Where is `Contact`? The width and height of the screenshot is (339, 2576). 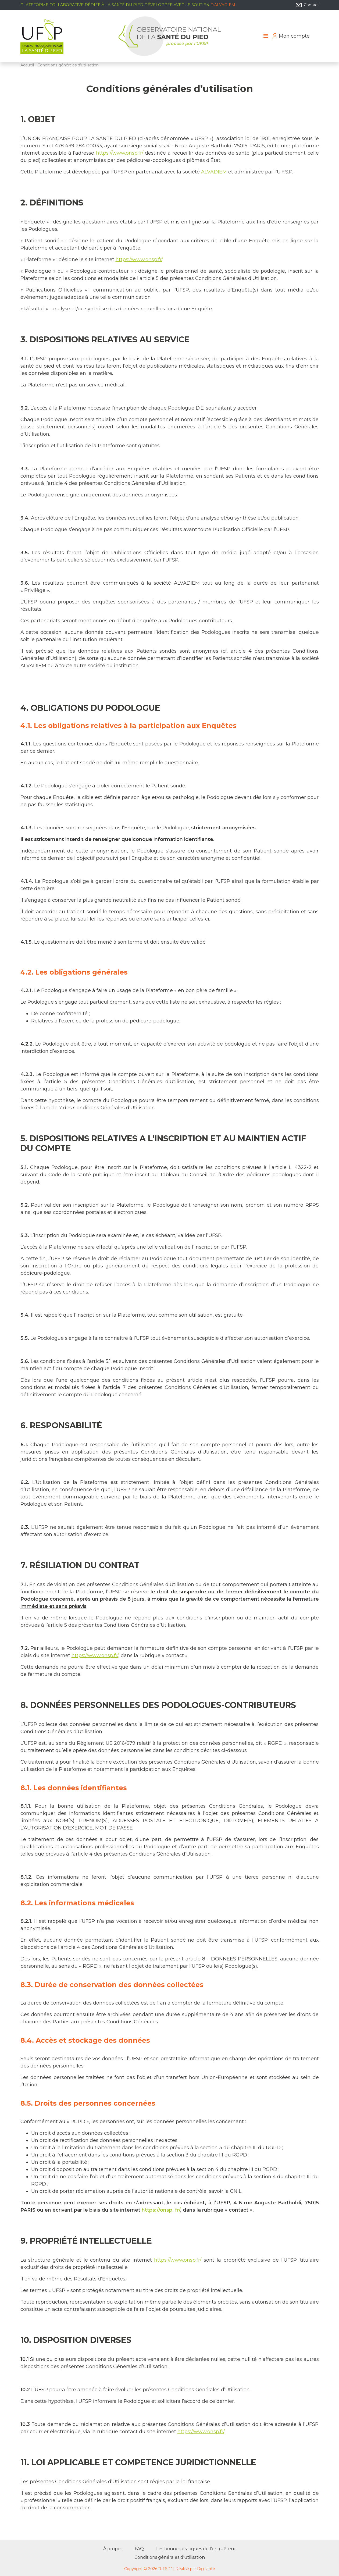
Contact is located at coordinates (307, 4).